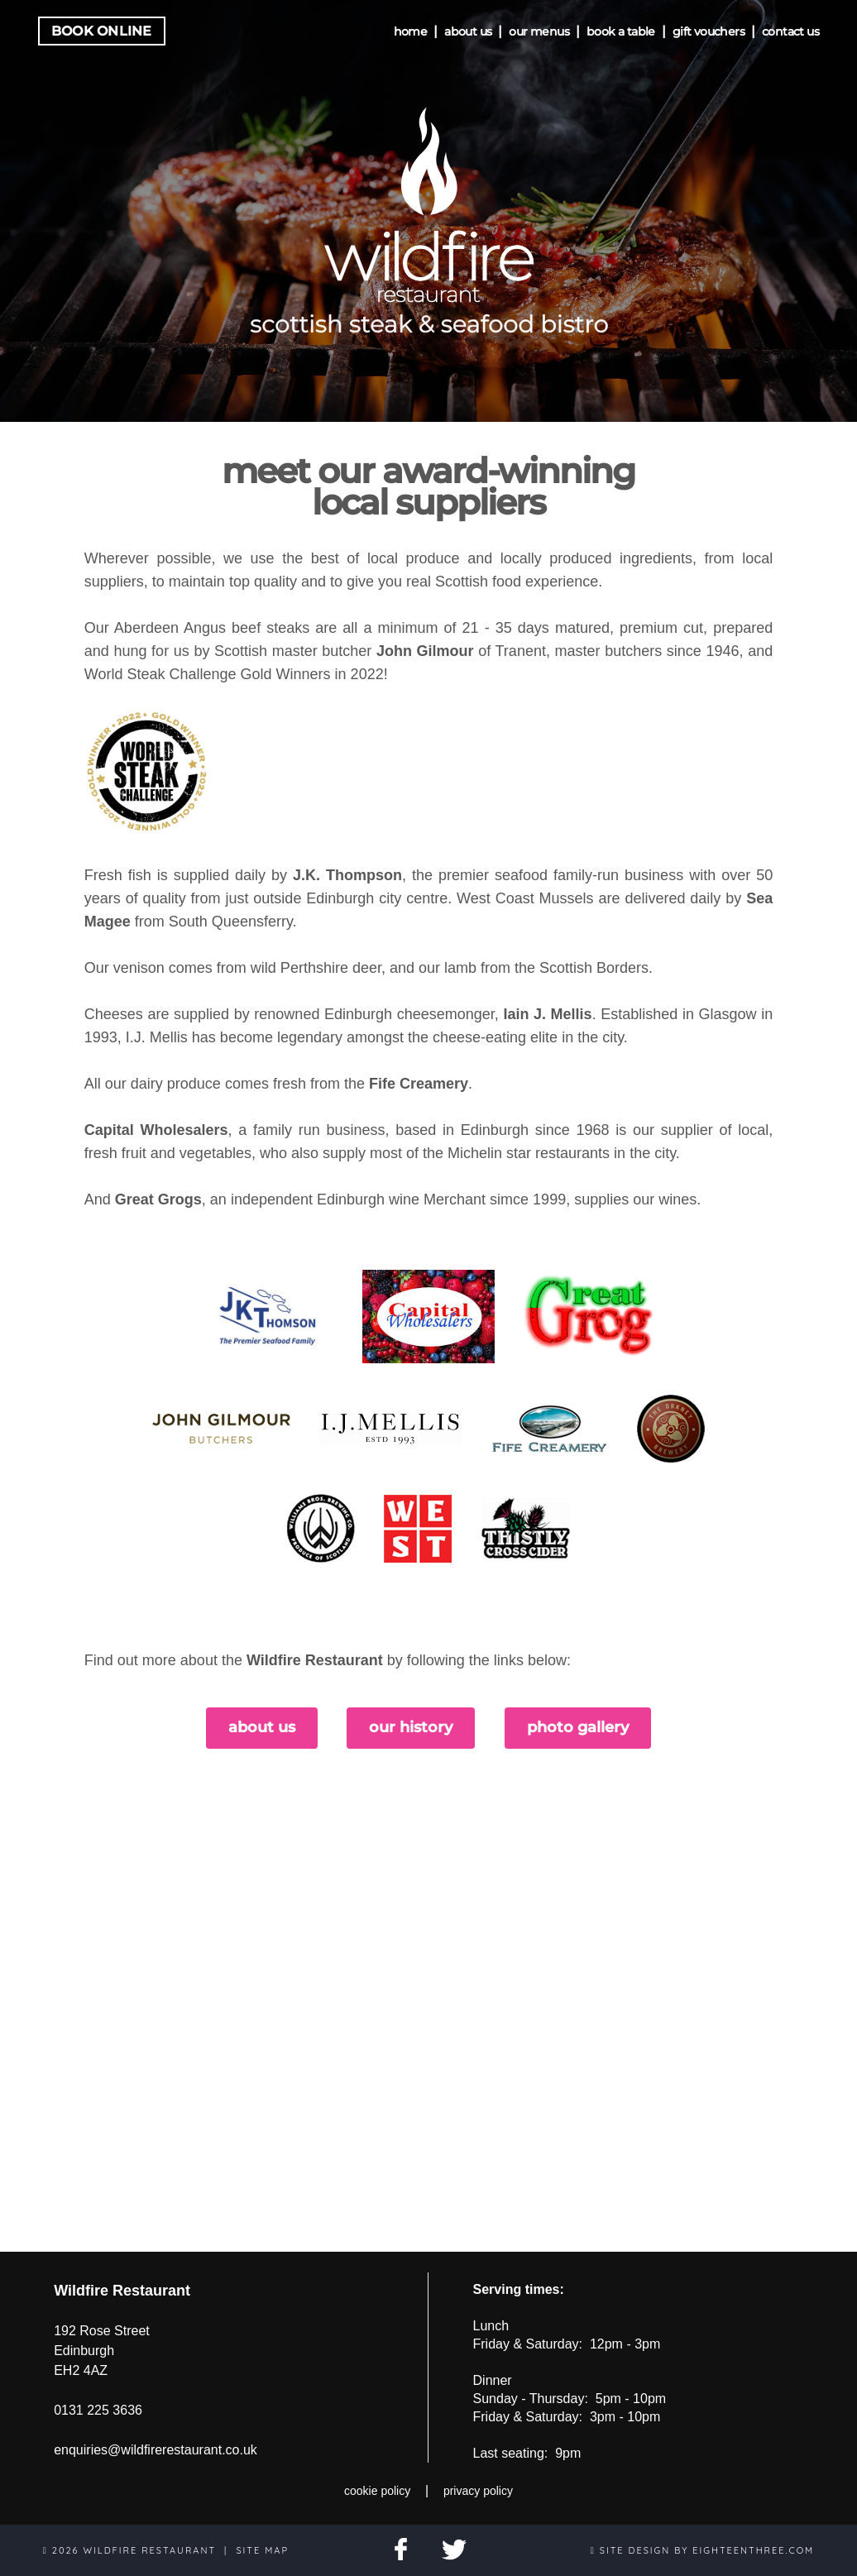  What do you see at coordinates (155, 2450) in the screenshot?
I see `enquiries@wildfirerestaurant.co.uk` at bounding box center [155, 2450].